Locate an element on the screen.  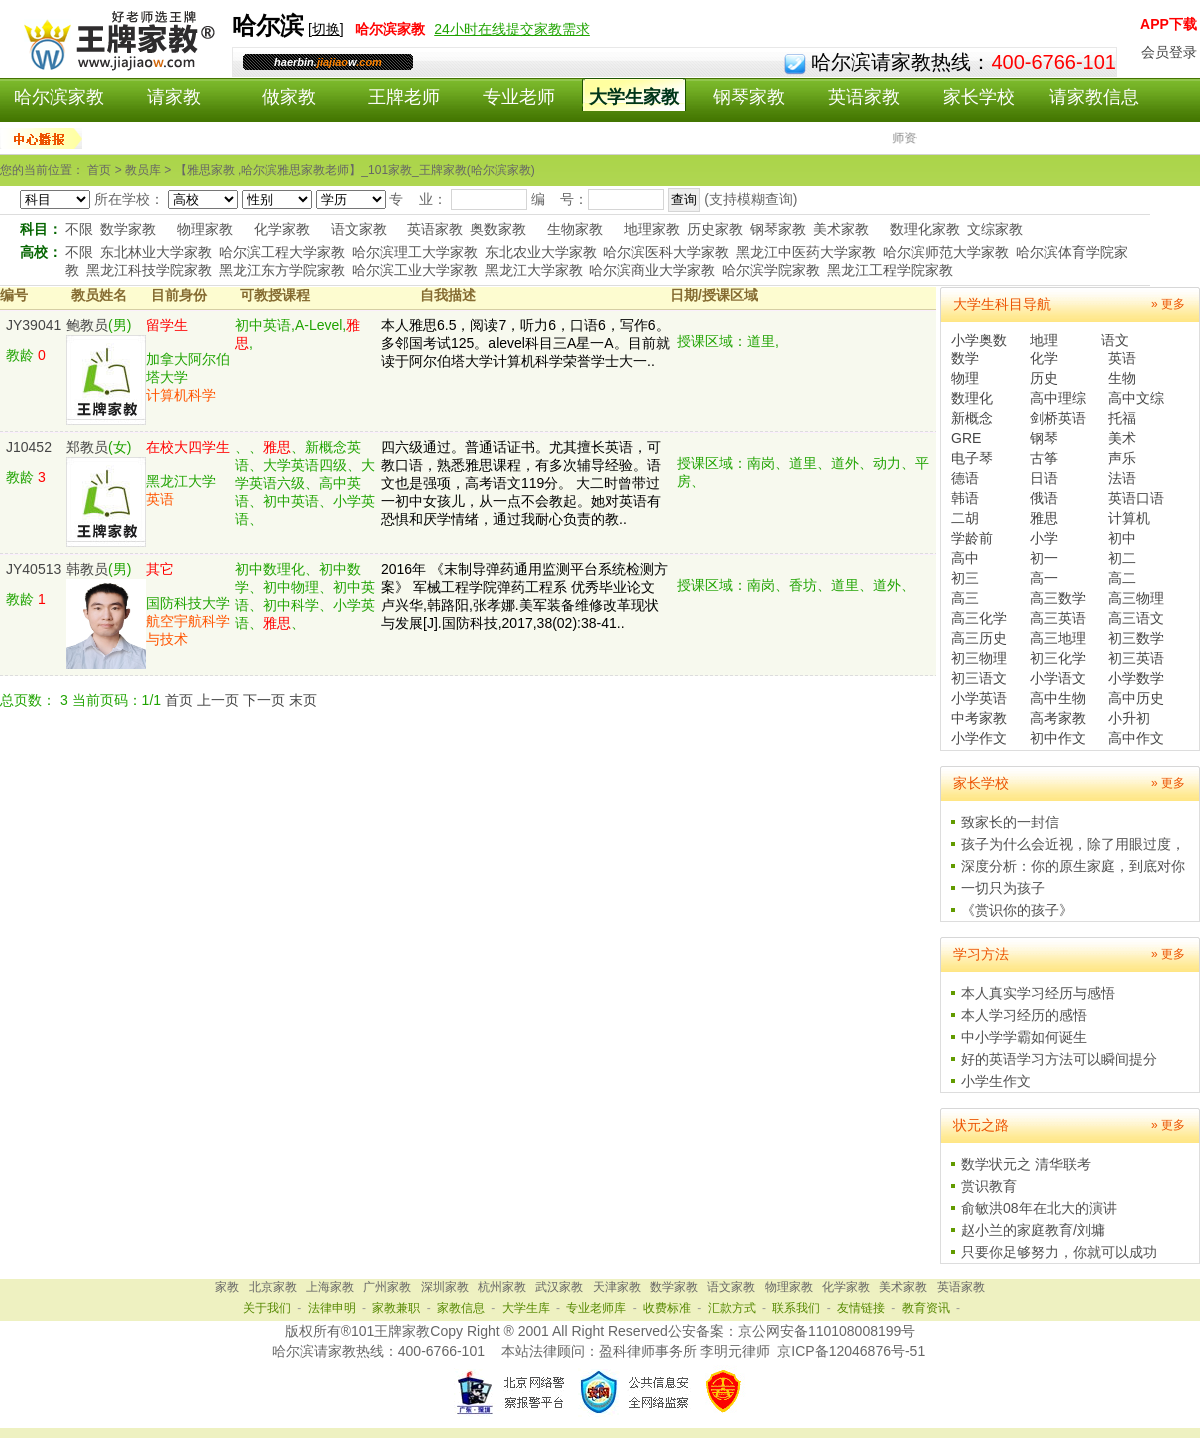
家教兼职 is located at coordinates (396, 1308).